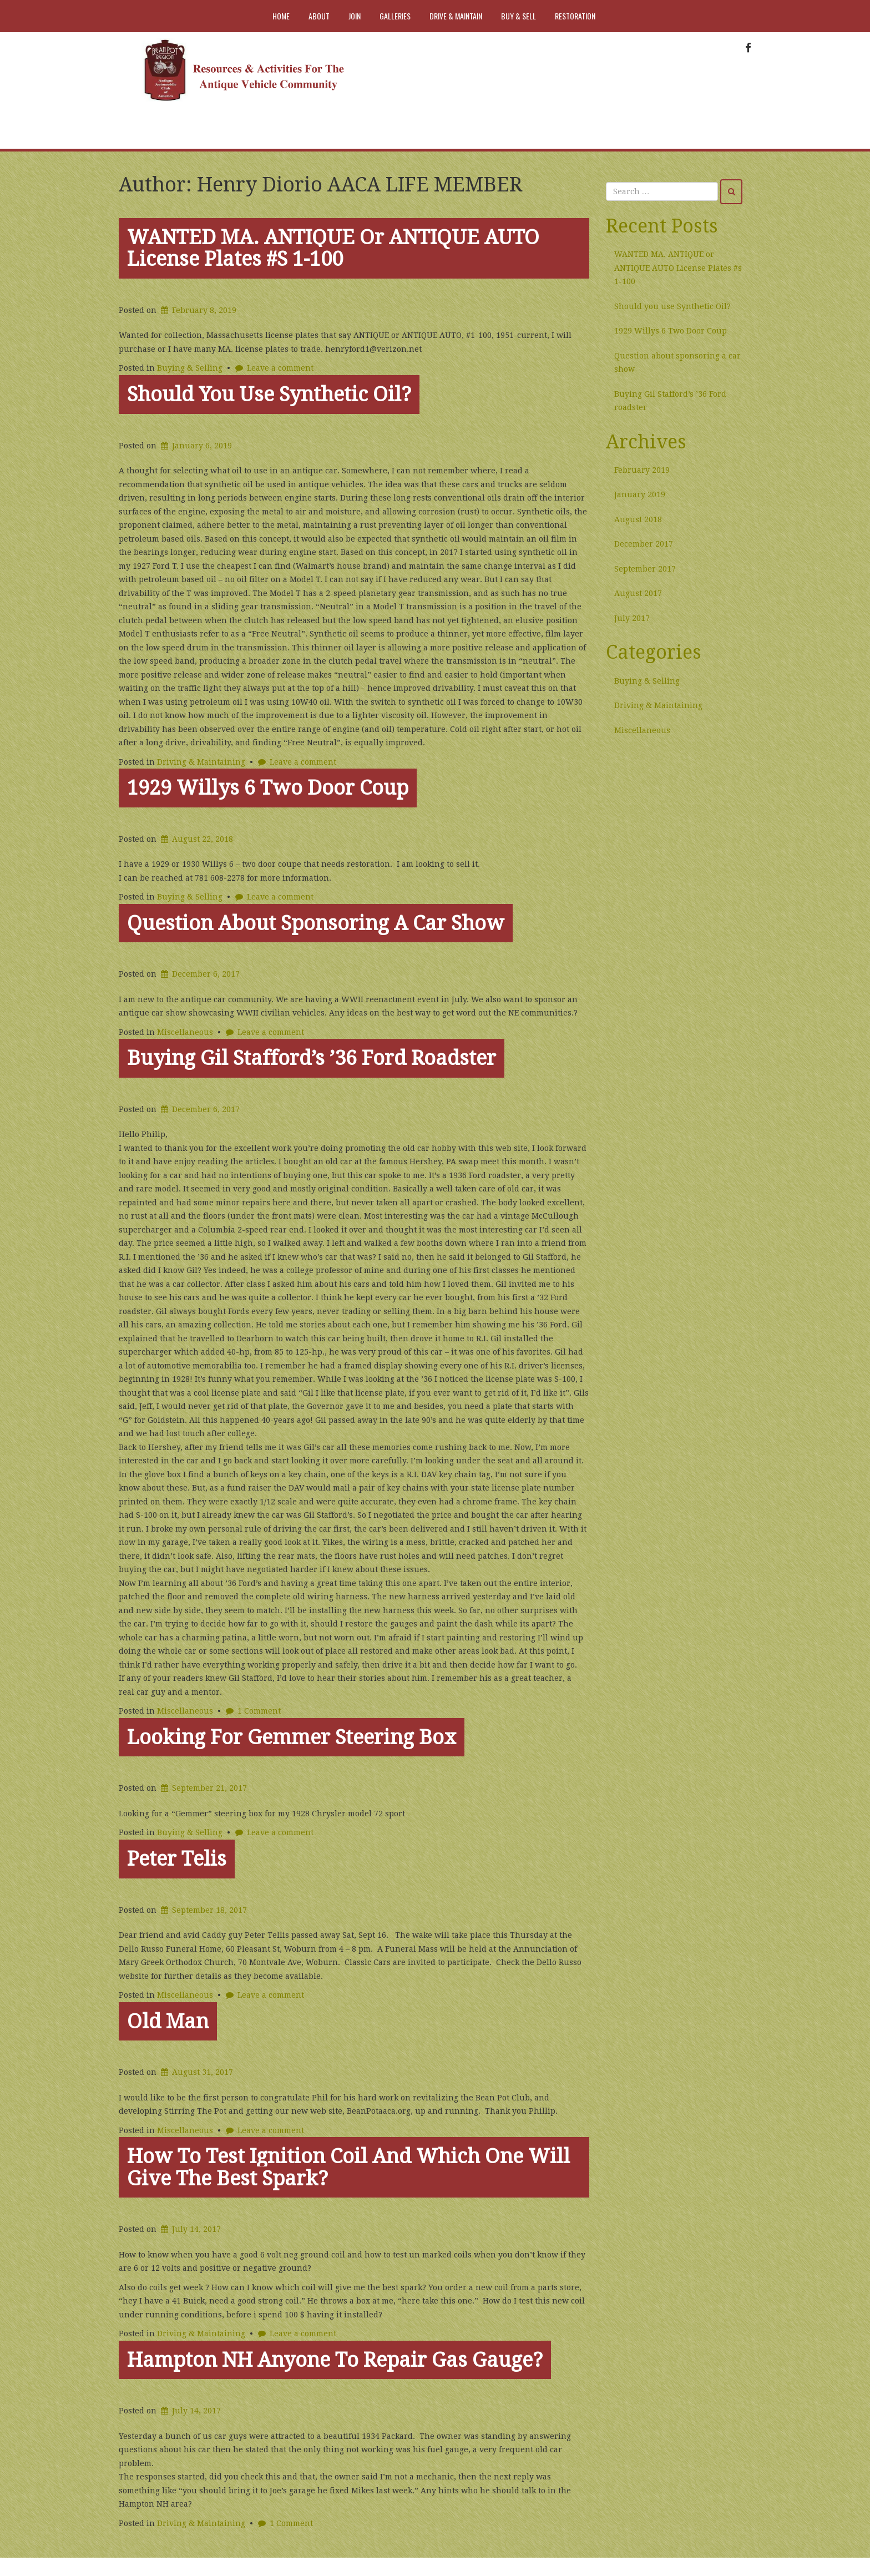 The image size is (870, 2576). What do you see at coordinates (185, 1032) in the screenshot?
I see `Miscellaneous` at bounding box center [185, 1032].